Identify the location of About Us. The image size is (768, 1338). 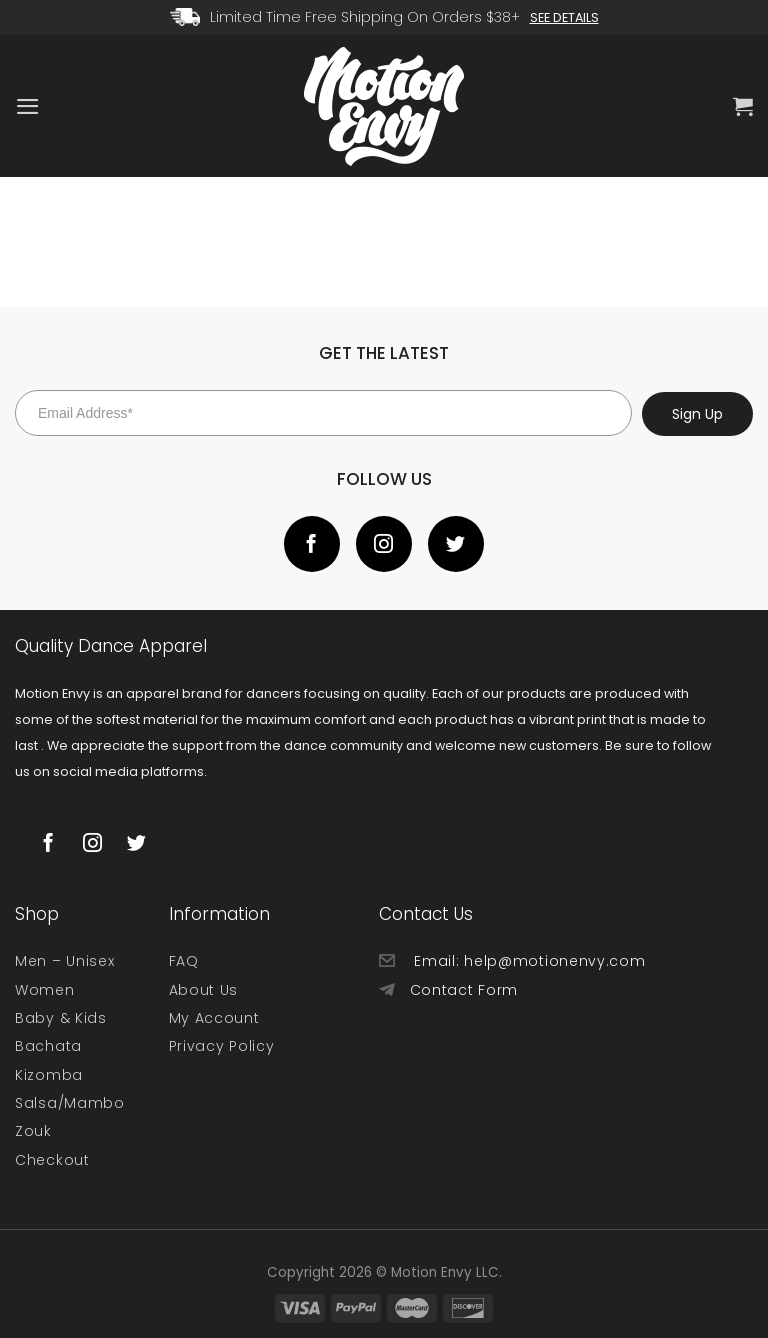
(204, 990).